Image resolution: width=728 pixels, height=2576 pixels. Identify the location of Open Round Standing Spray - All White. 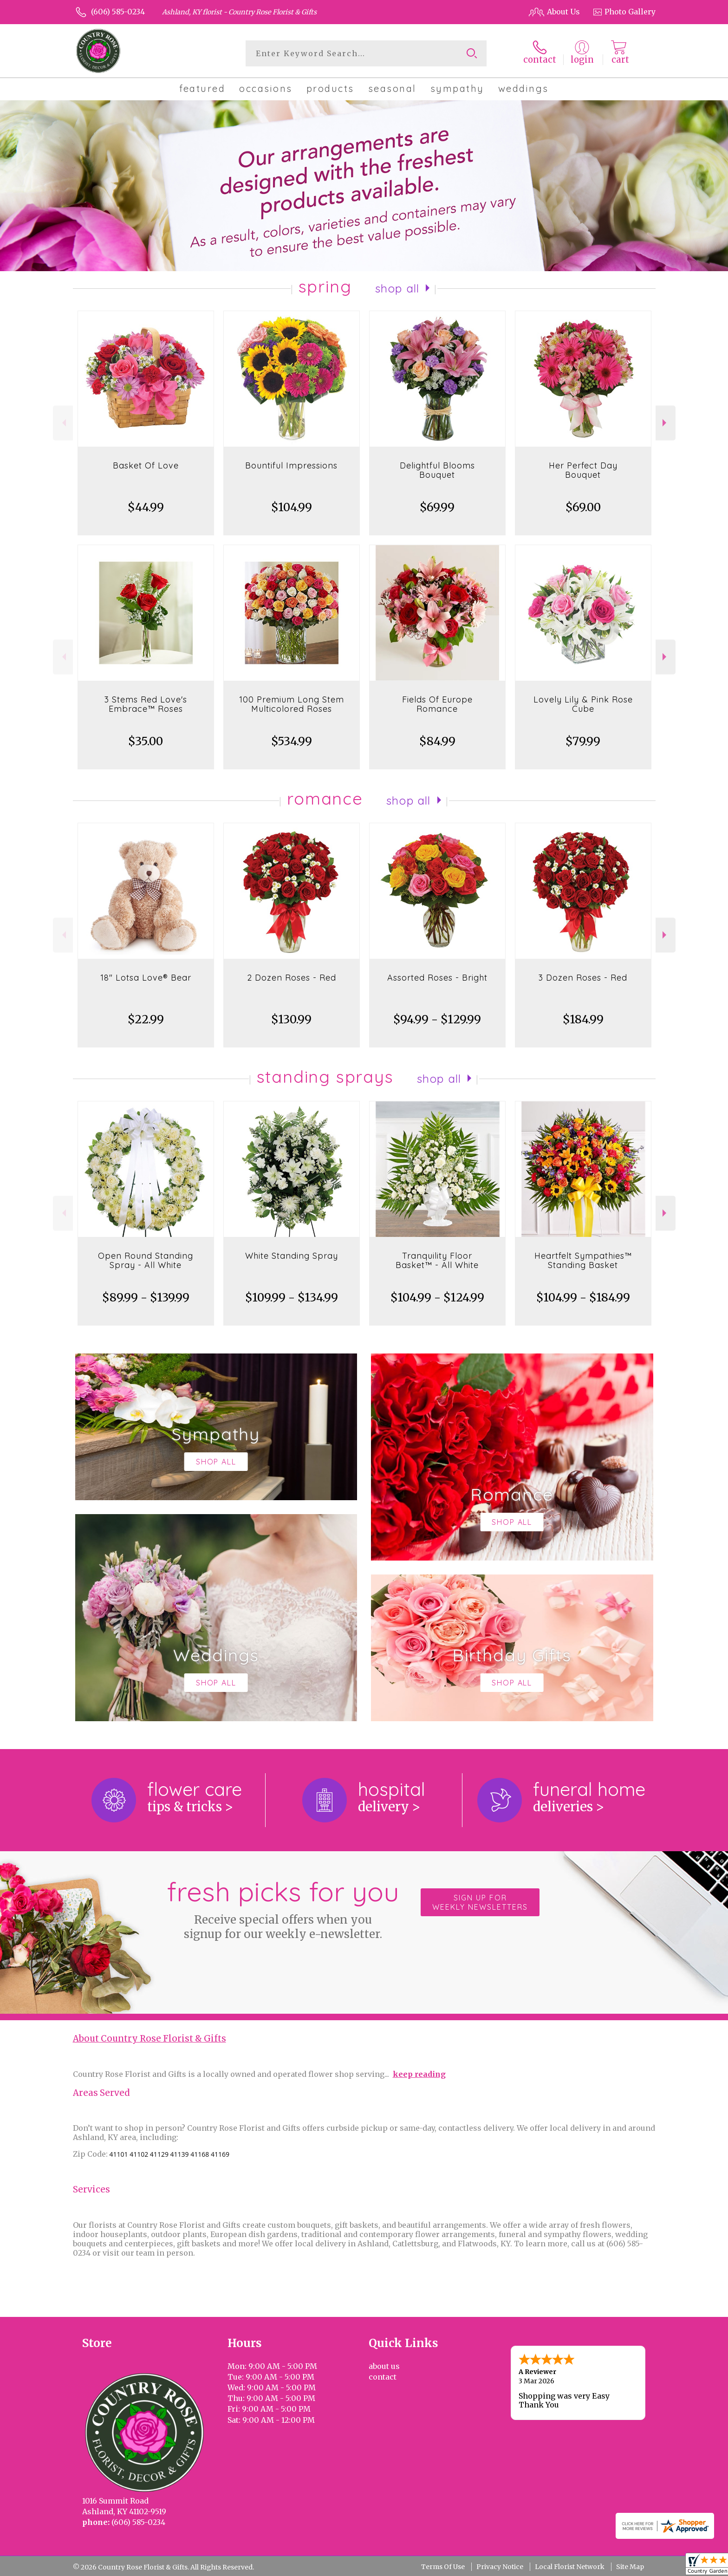
(145, 1260).